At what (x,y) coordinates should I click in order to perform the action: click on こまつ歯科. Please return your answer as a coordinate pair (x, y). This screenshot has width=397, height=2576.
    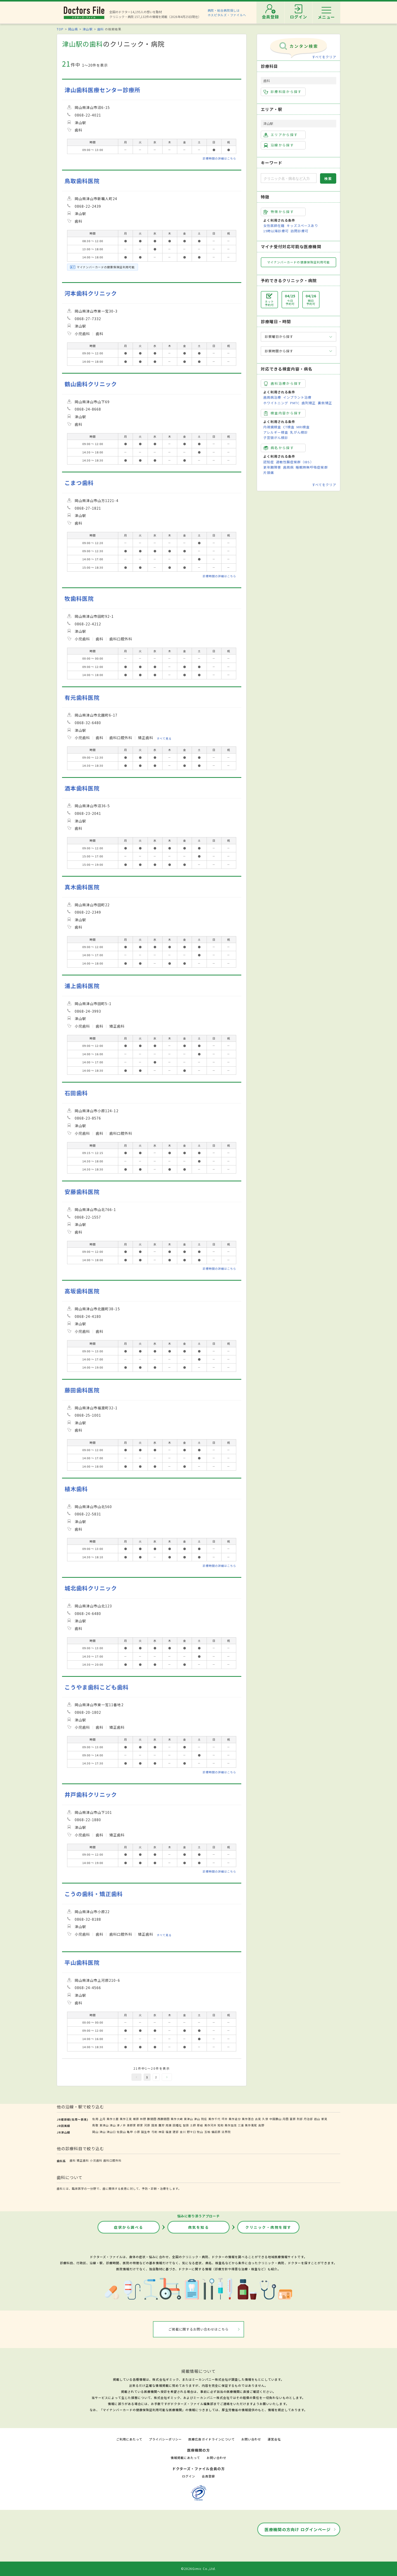
    Looking at the image, I should click on (79, 483).